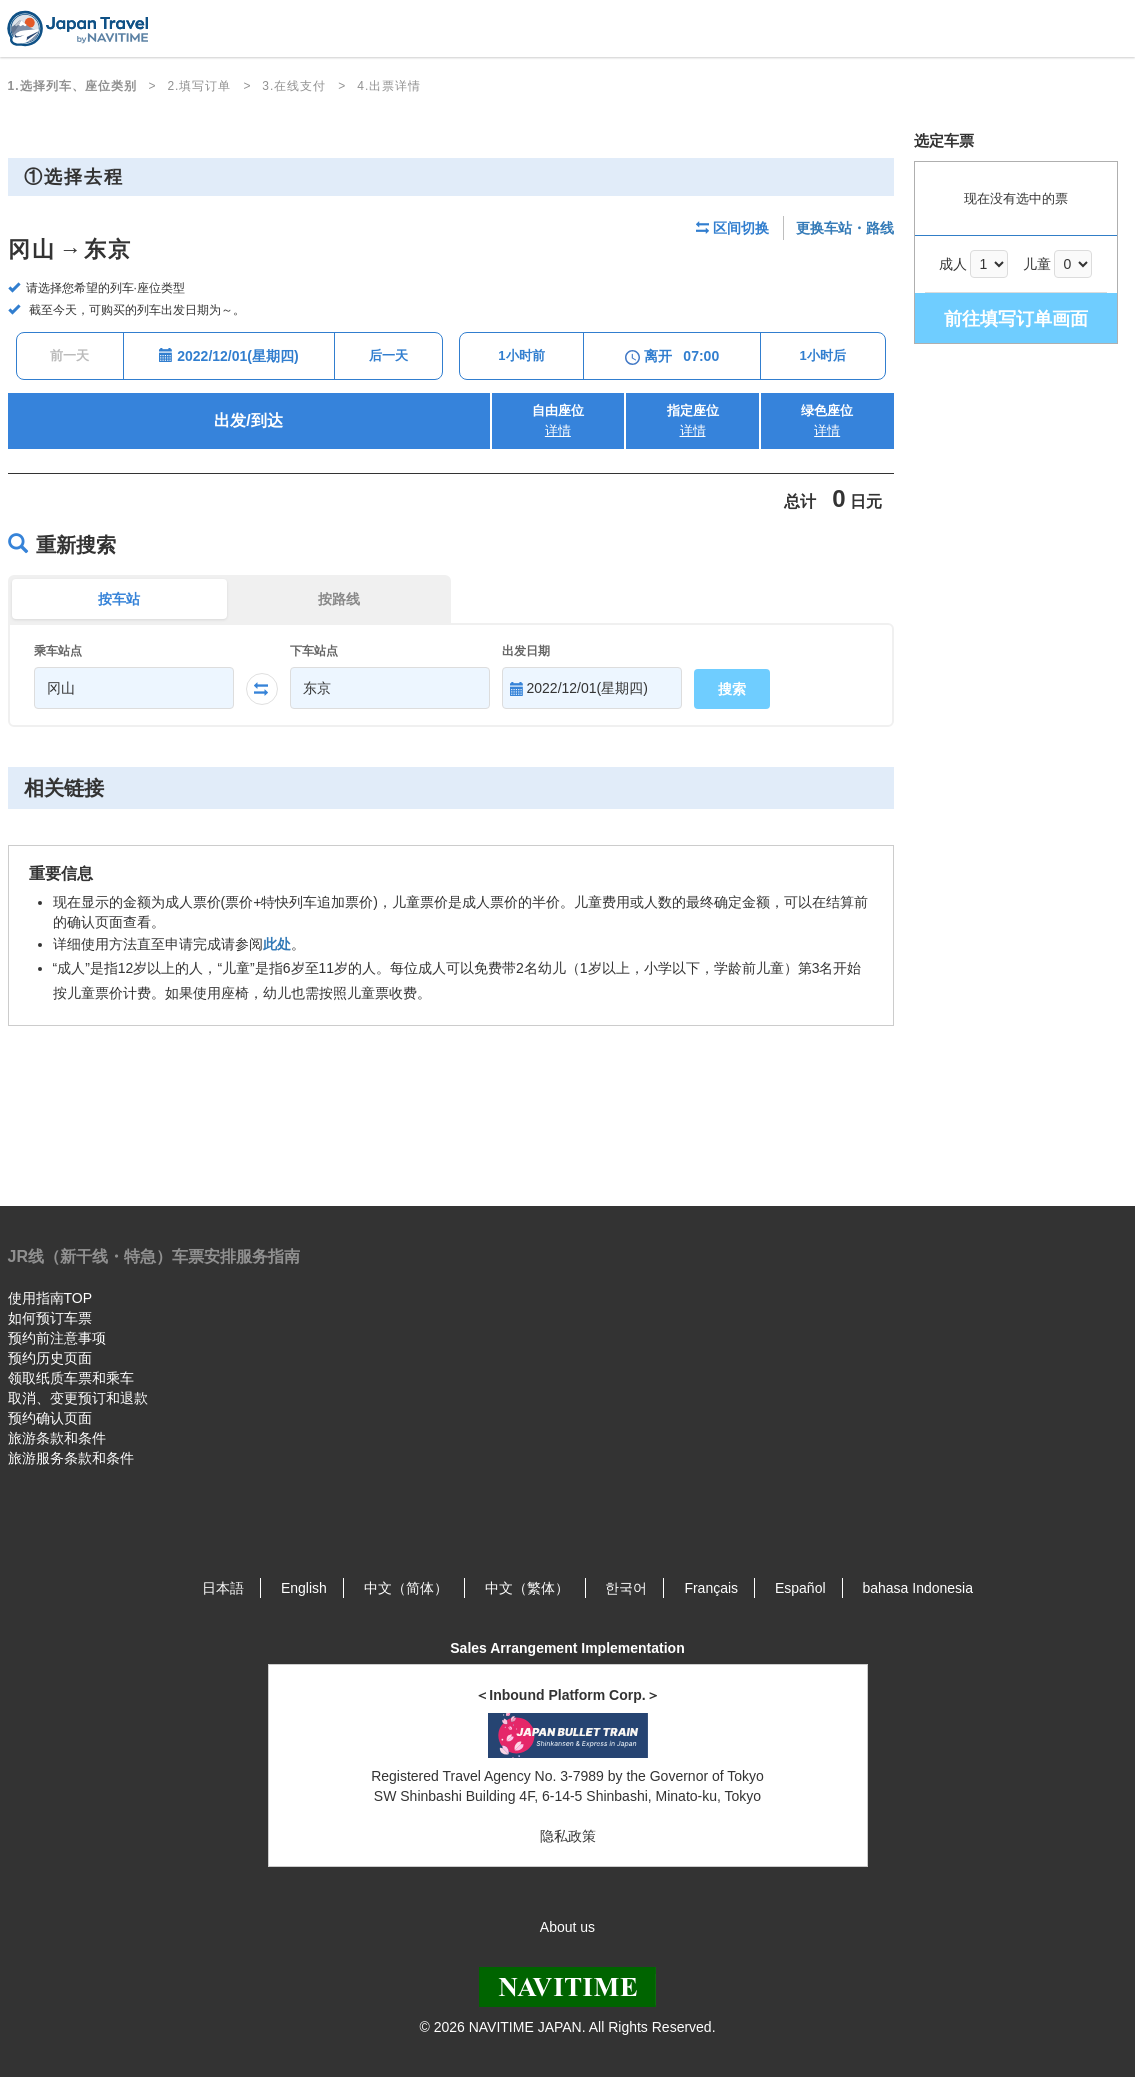 The image size is (1135, 2077). Describe the element at coordinates (71, 1458) in the screenshot. I see `旅游服务条款和条件` at that location.